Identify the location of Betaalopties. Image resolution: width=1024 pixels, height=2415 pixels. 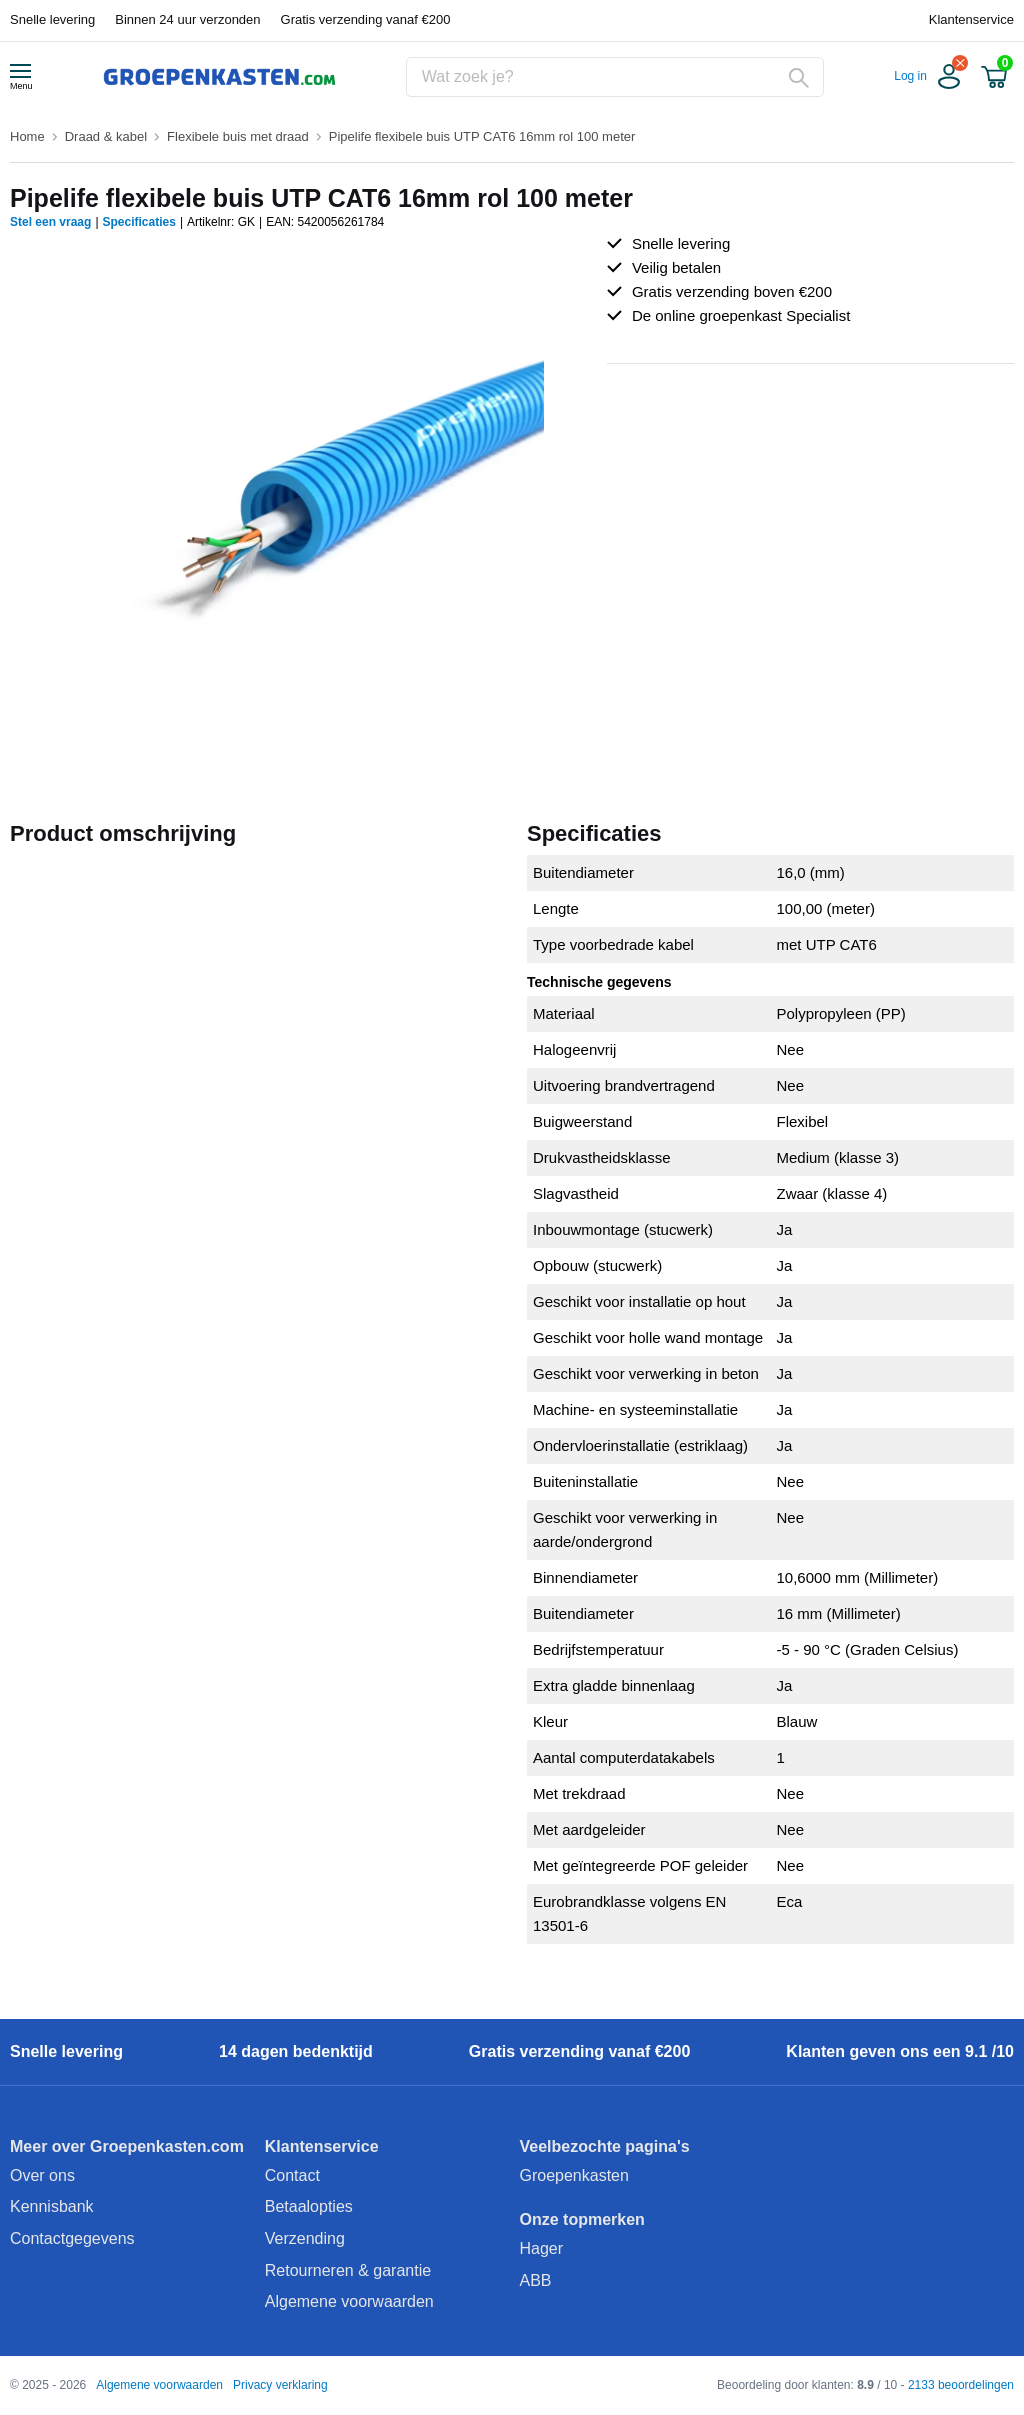
(309, 2206).